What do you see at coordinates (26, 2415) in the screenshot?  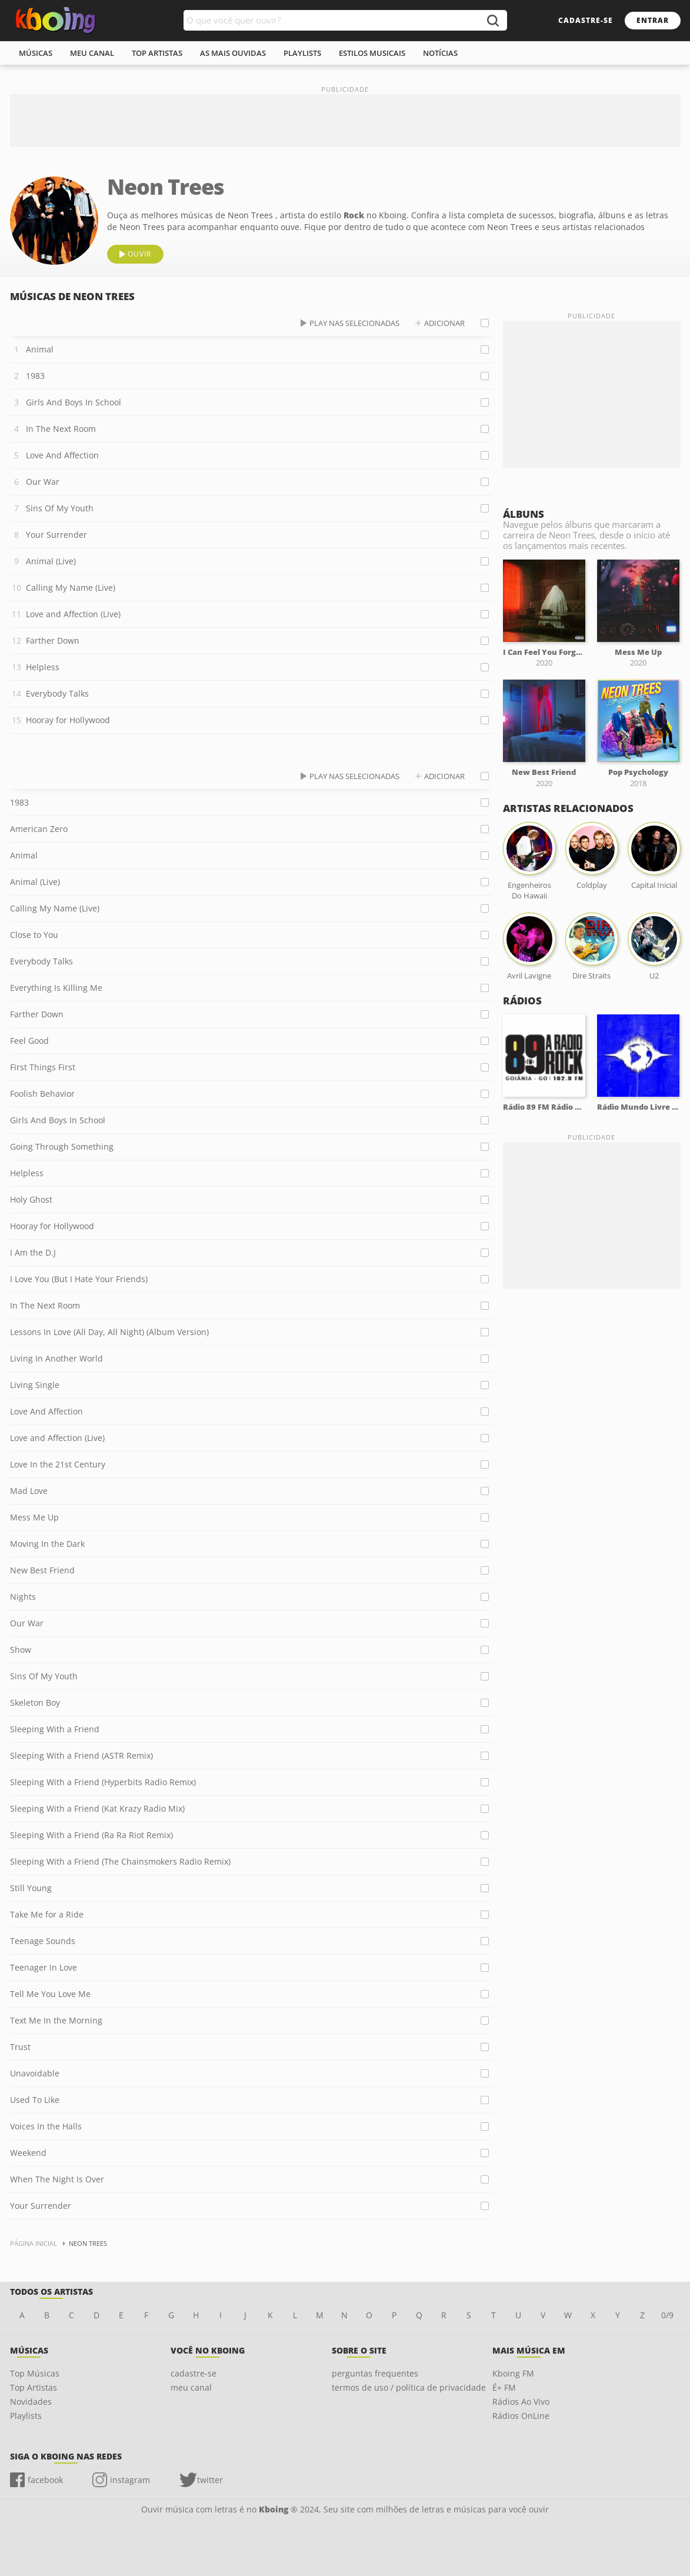 I see `Playlists` at bounding box center [26, 2415].